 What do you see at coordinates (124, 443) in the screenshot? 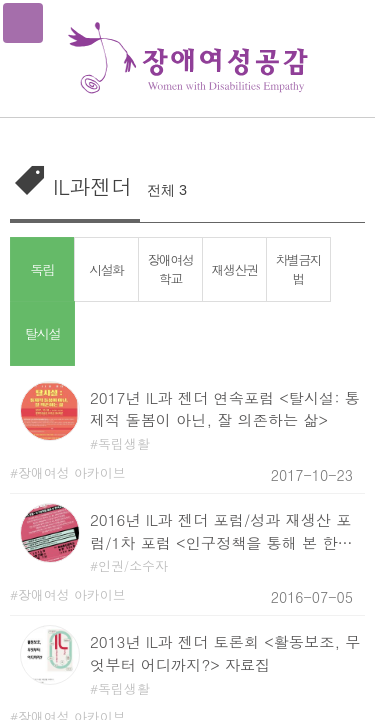
I see `독립생활` at bounding box center [124, 443].